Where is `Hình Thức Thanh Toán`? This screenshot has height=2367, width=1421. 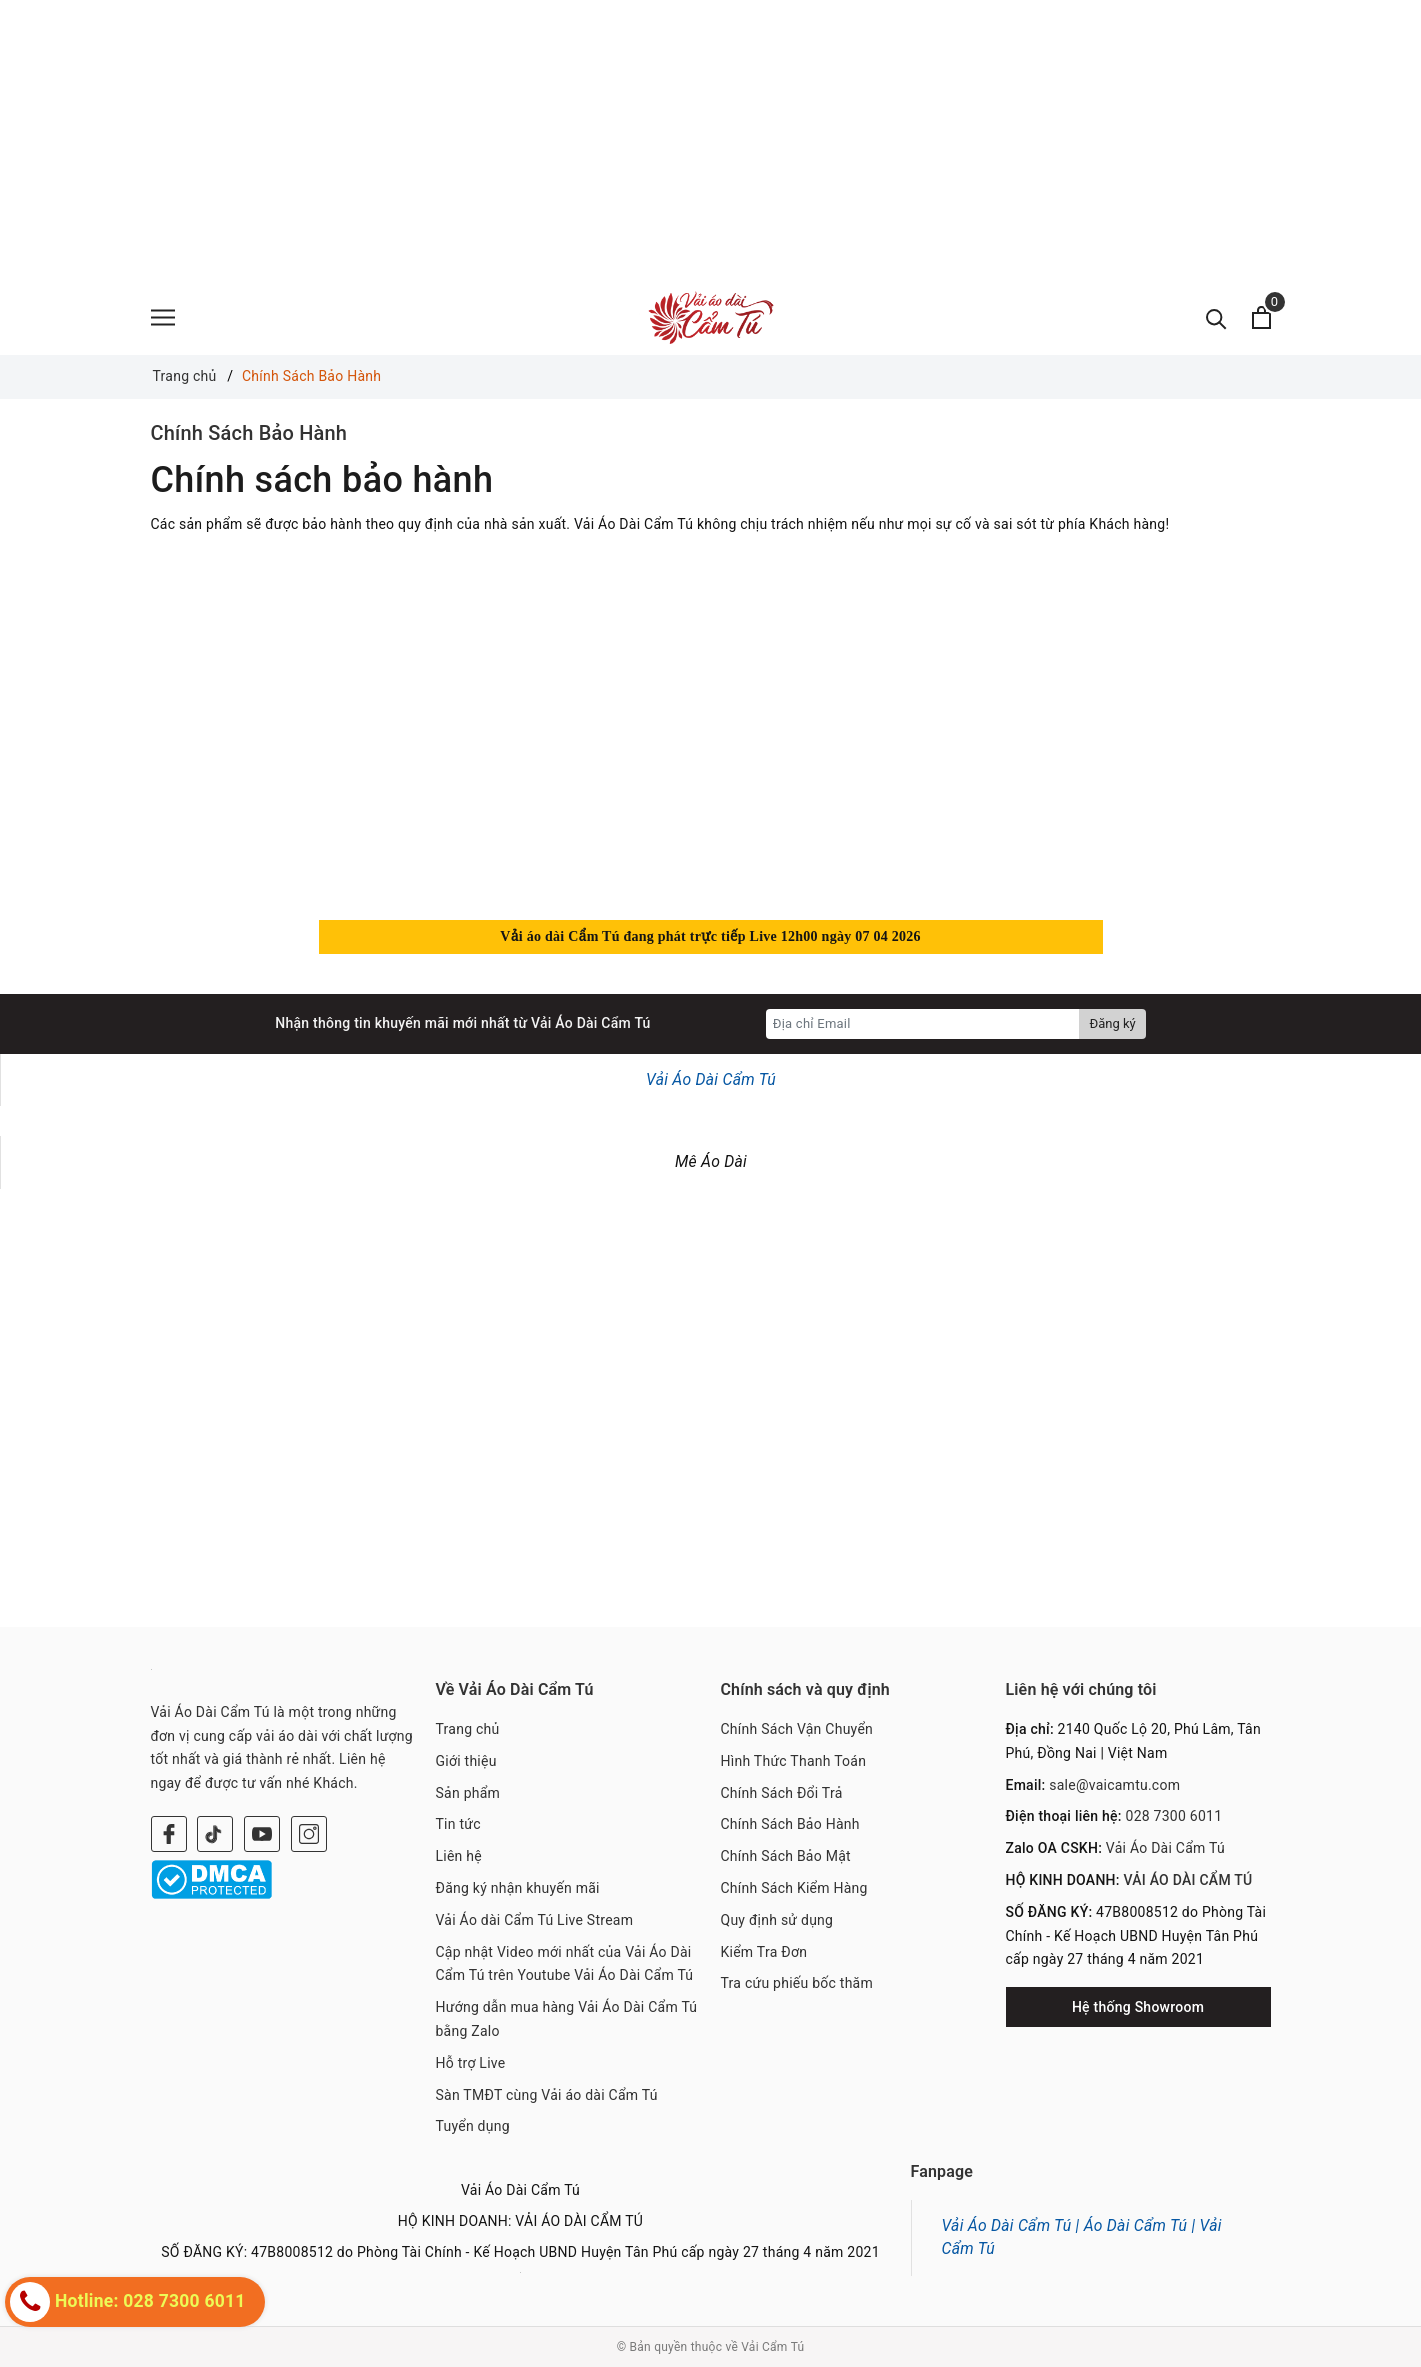
Hình Thức Thanh Toán is located at coordinates (794, 1761).